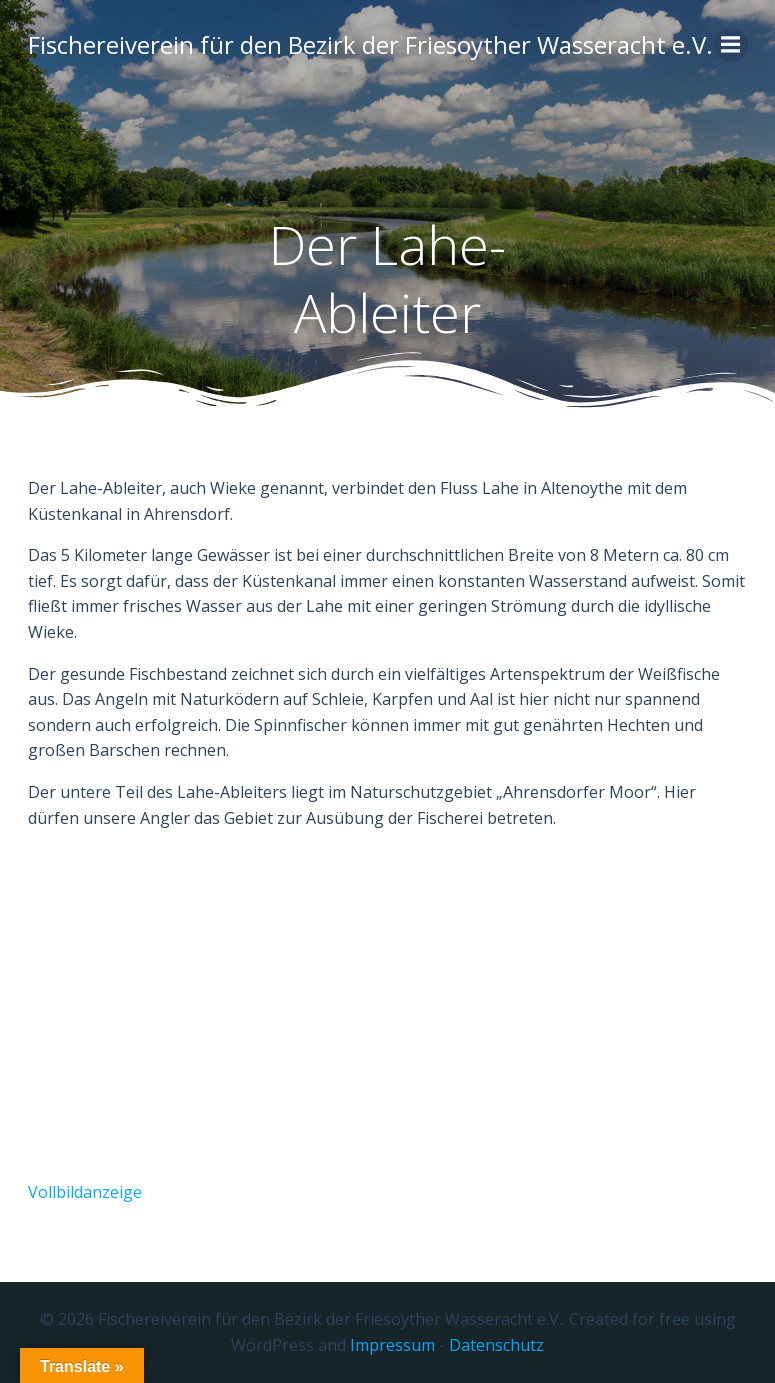 The image size is (775, 1383). What do you see at coordinates (392, 1345) in the screenshot?
I see `Impressum` at bounding box center [392, 1345].